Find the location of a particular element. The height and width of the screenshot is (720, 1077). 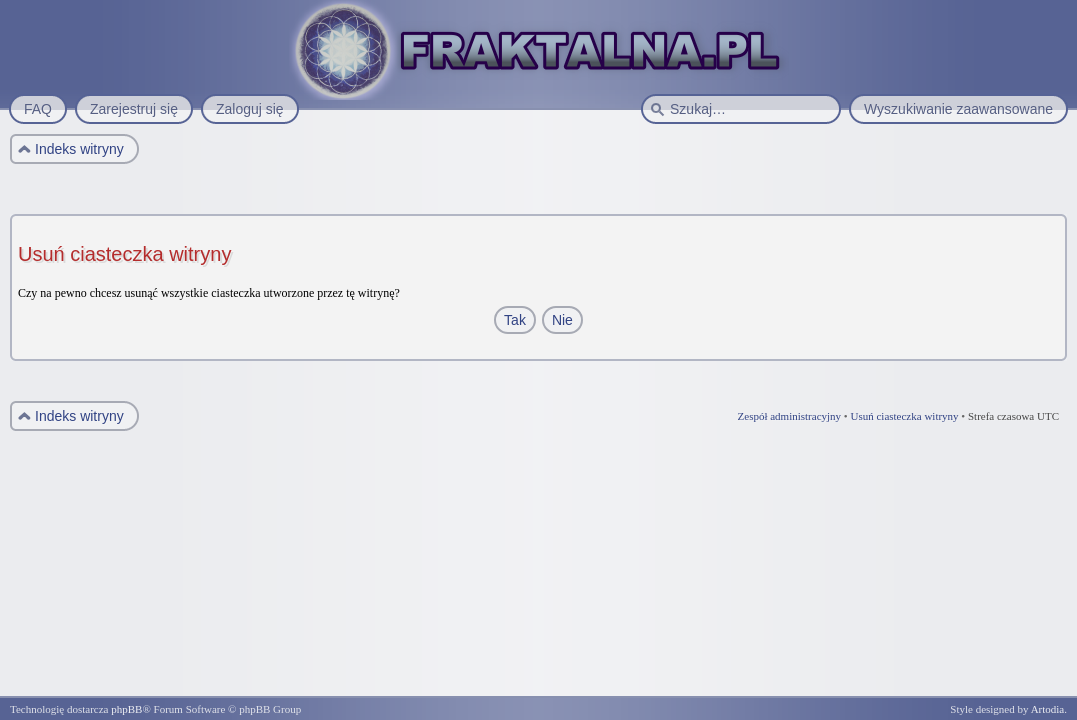

Usuń ciasteczka witryny is located at coordinates (904, 416).